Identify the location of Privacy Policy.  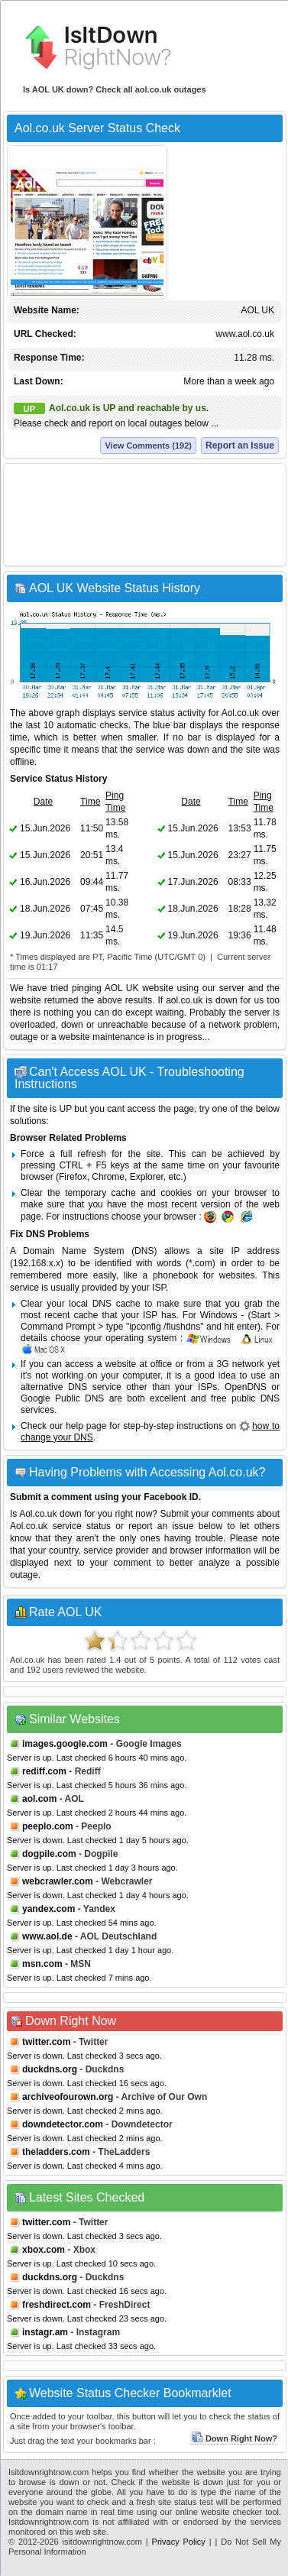
(178, 2541).